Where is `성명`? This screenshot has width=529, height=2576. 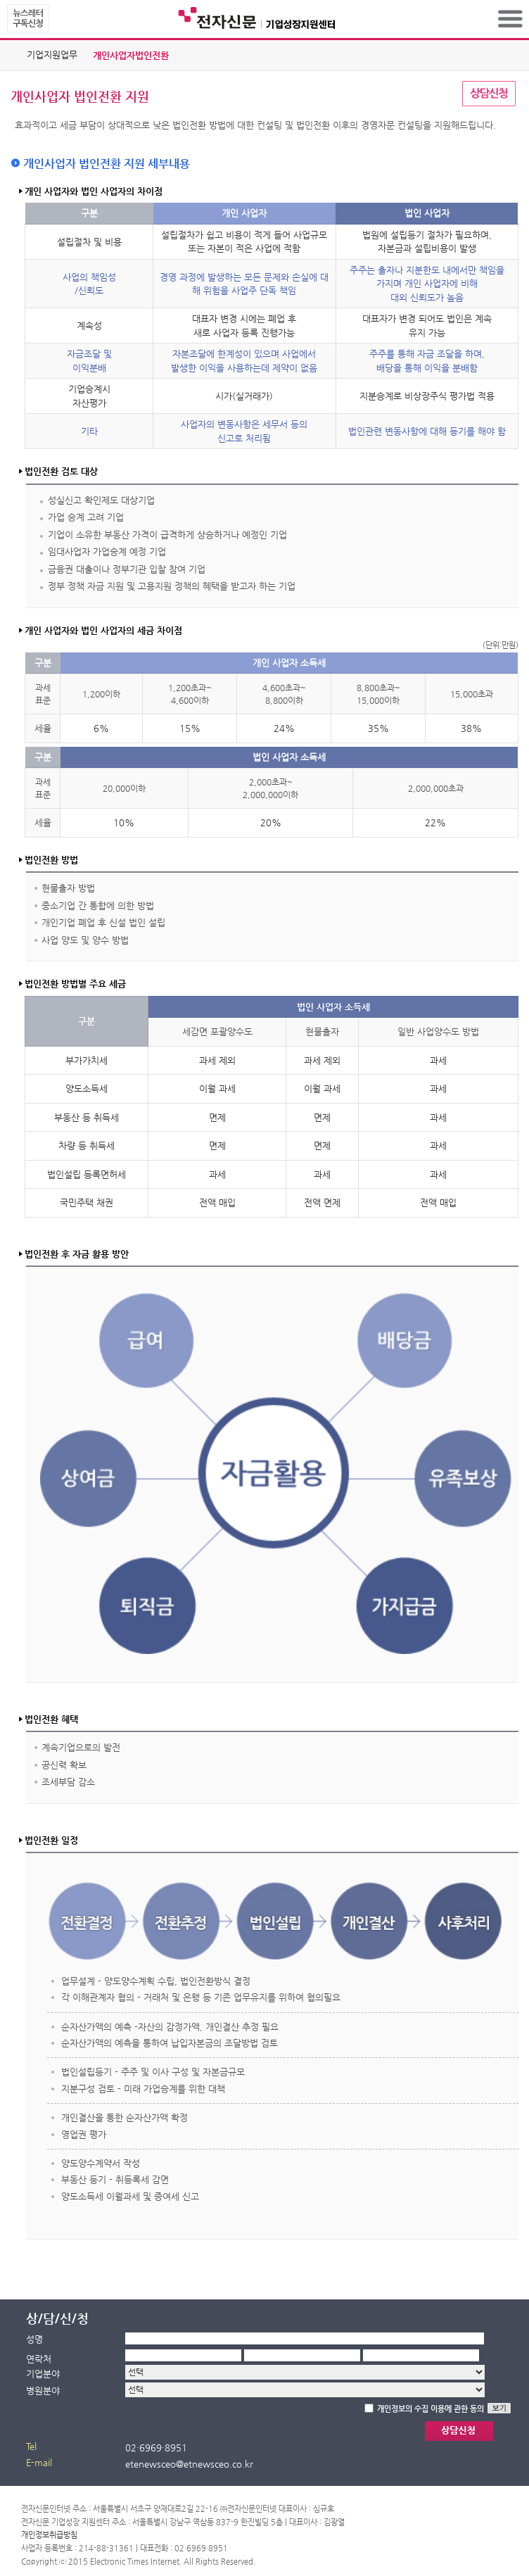 성명 is located at coordinates (34, 2339).